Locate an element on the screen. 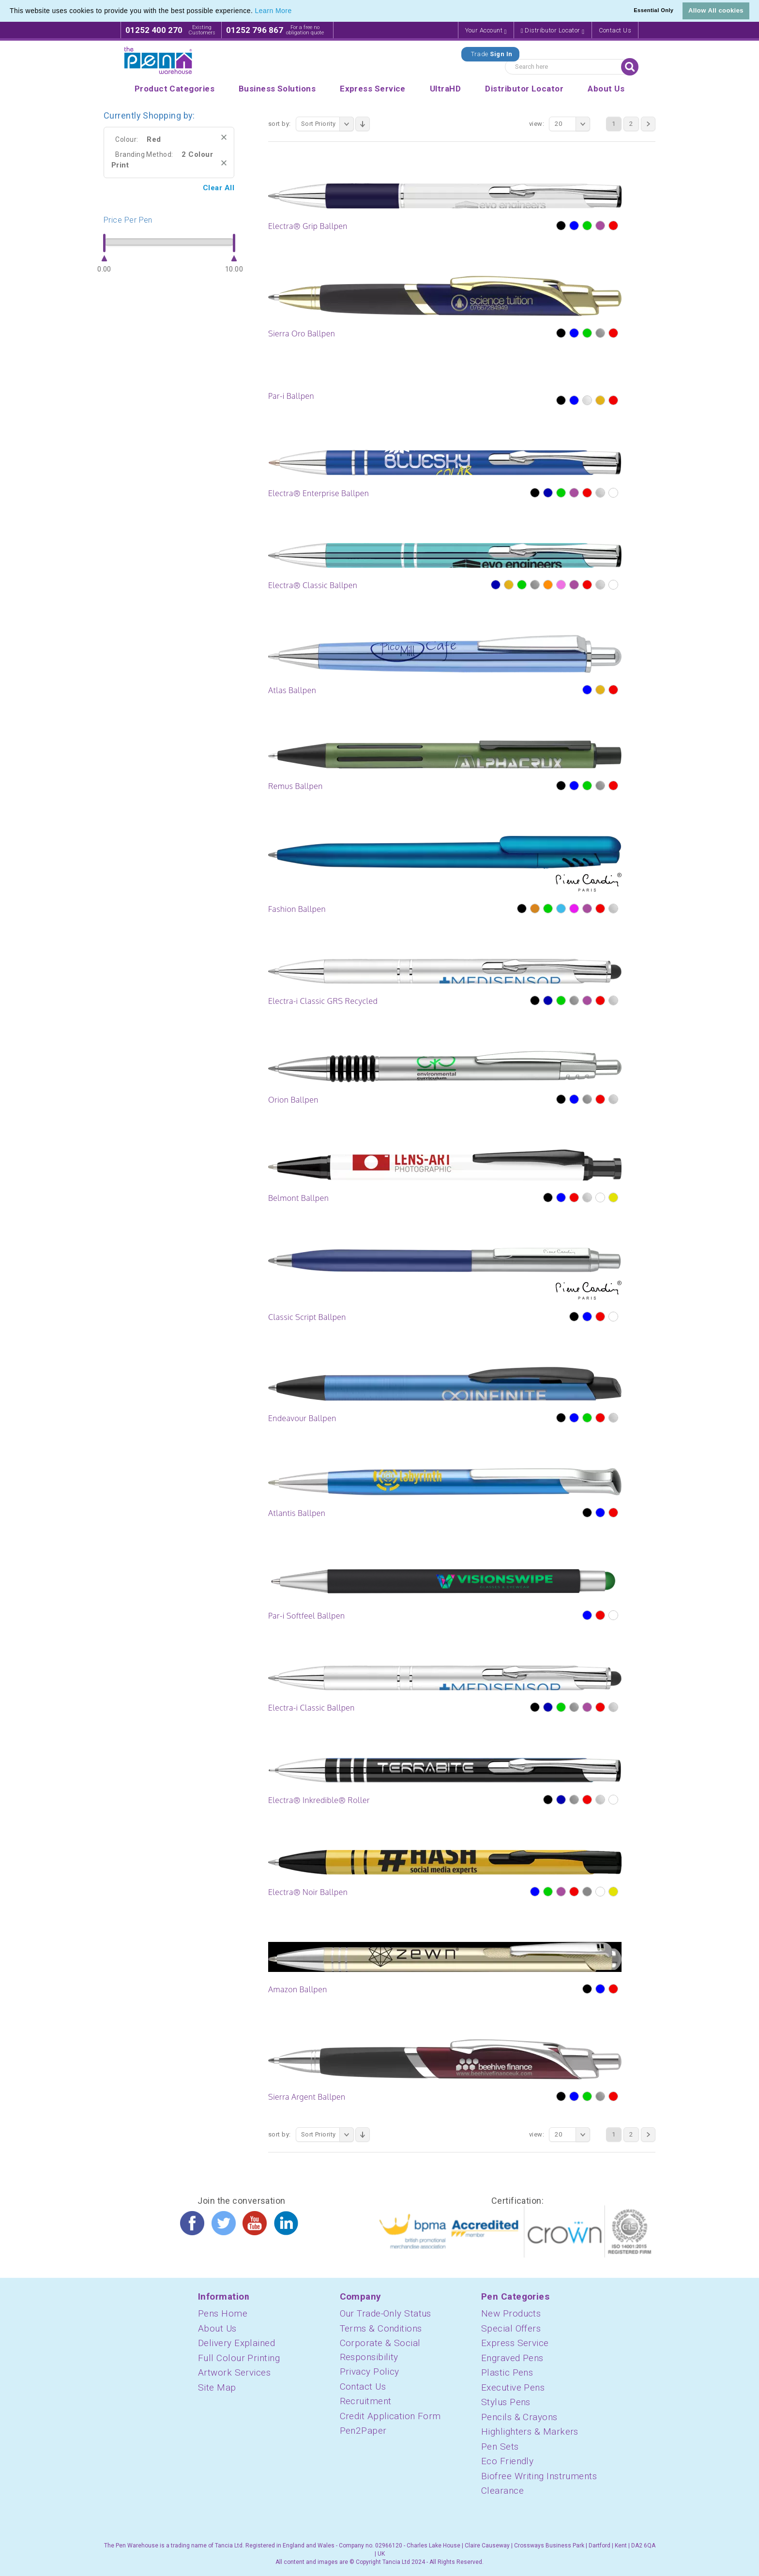  Delivery Explained is located at coordinates (236, 2343).